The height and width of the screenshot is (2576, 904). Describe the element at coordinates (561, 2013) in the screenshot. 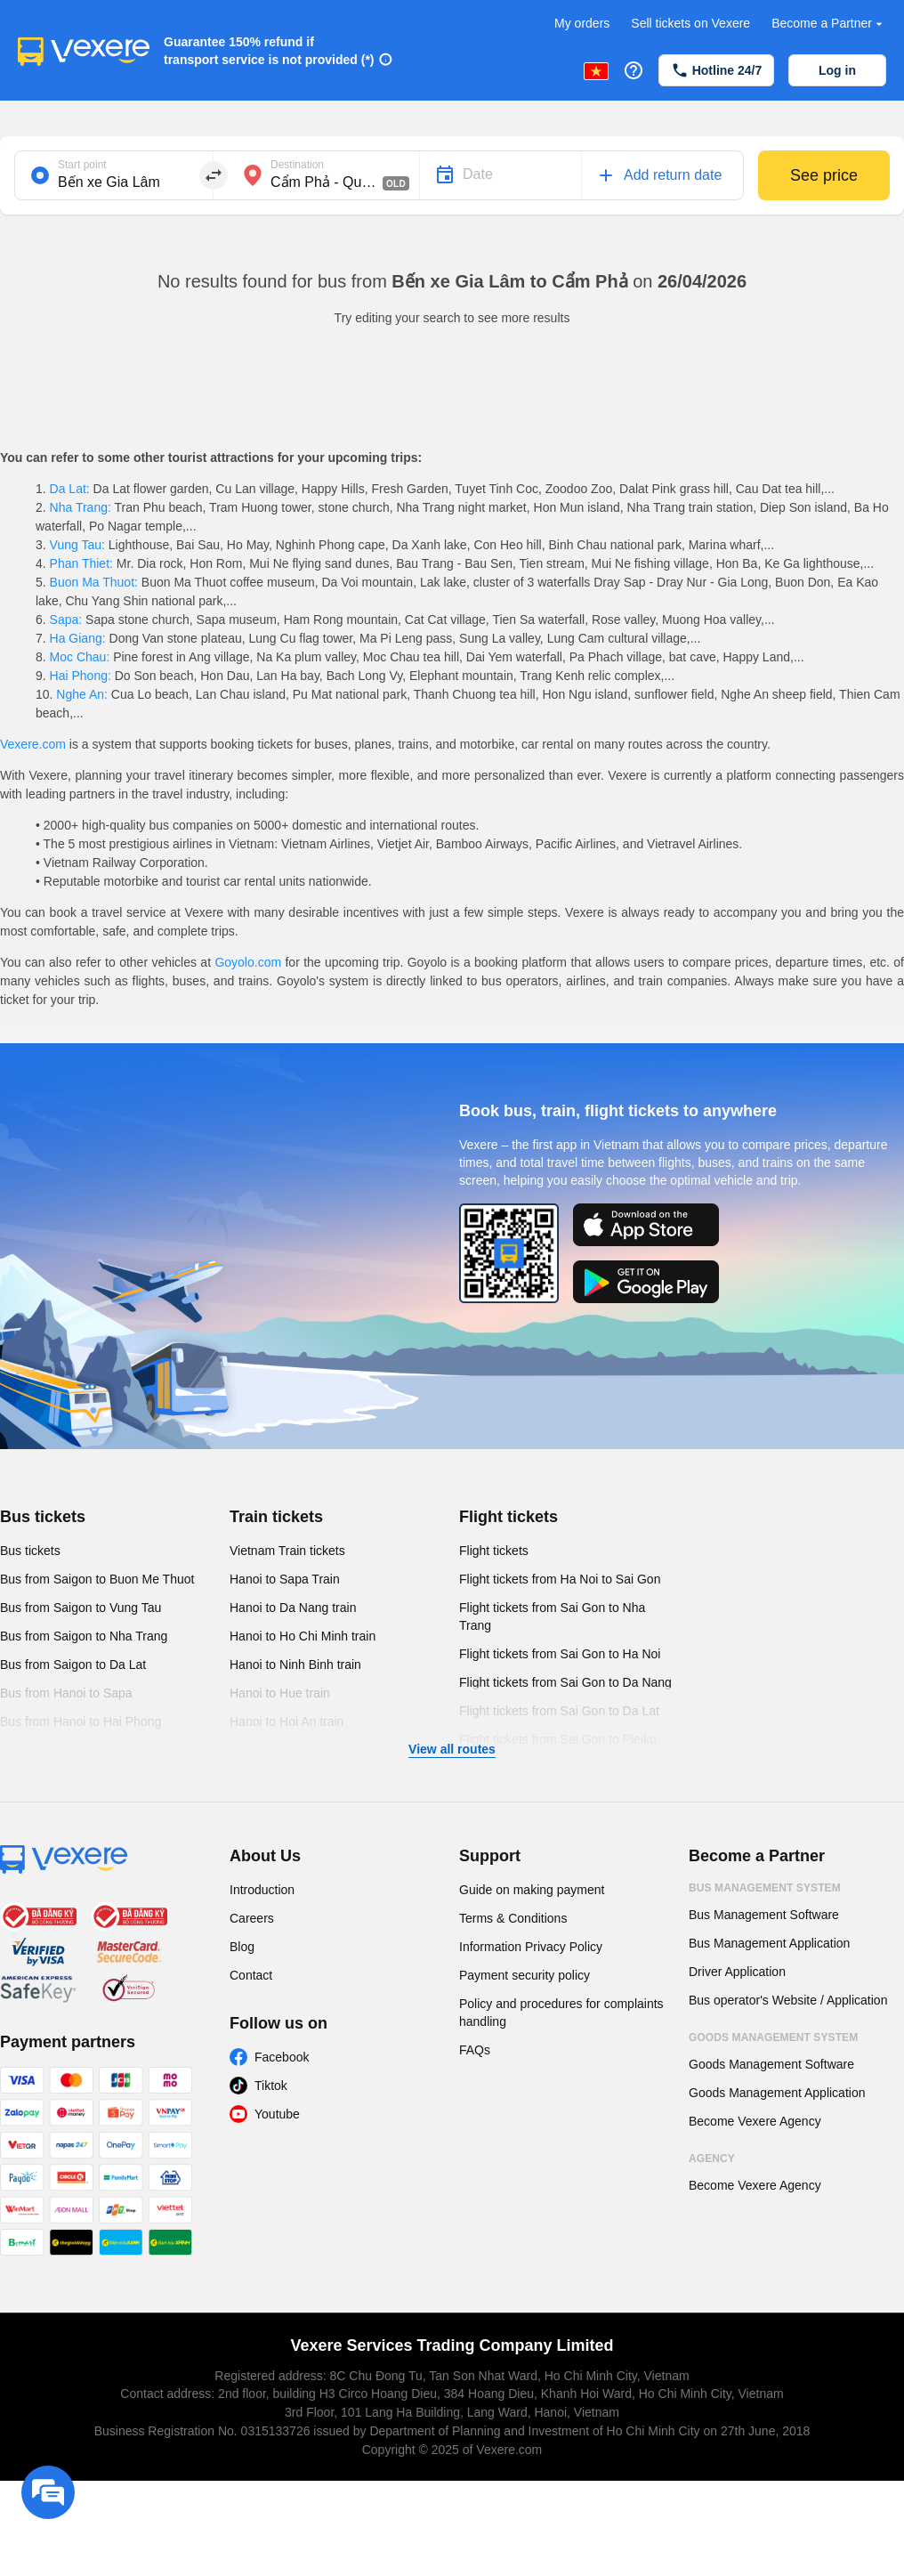

I see `Policy and procedures for complaints handling` at that location.